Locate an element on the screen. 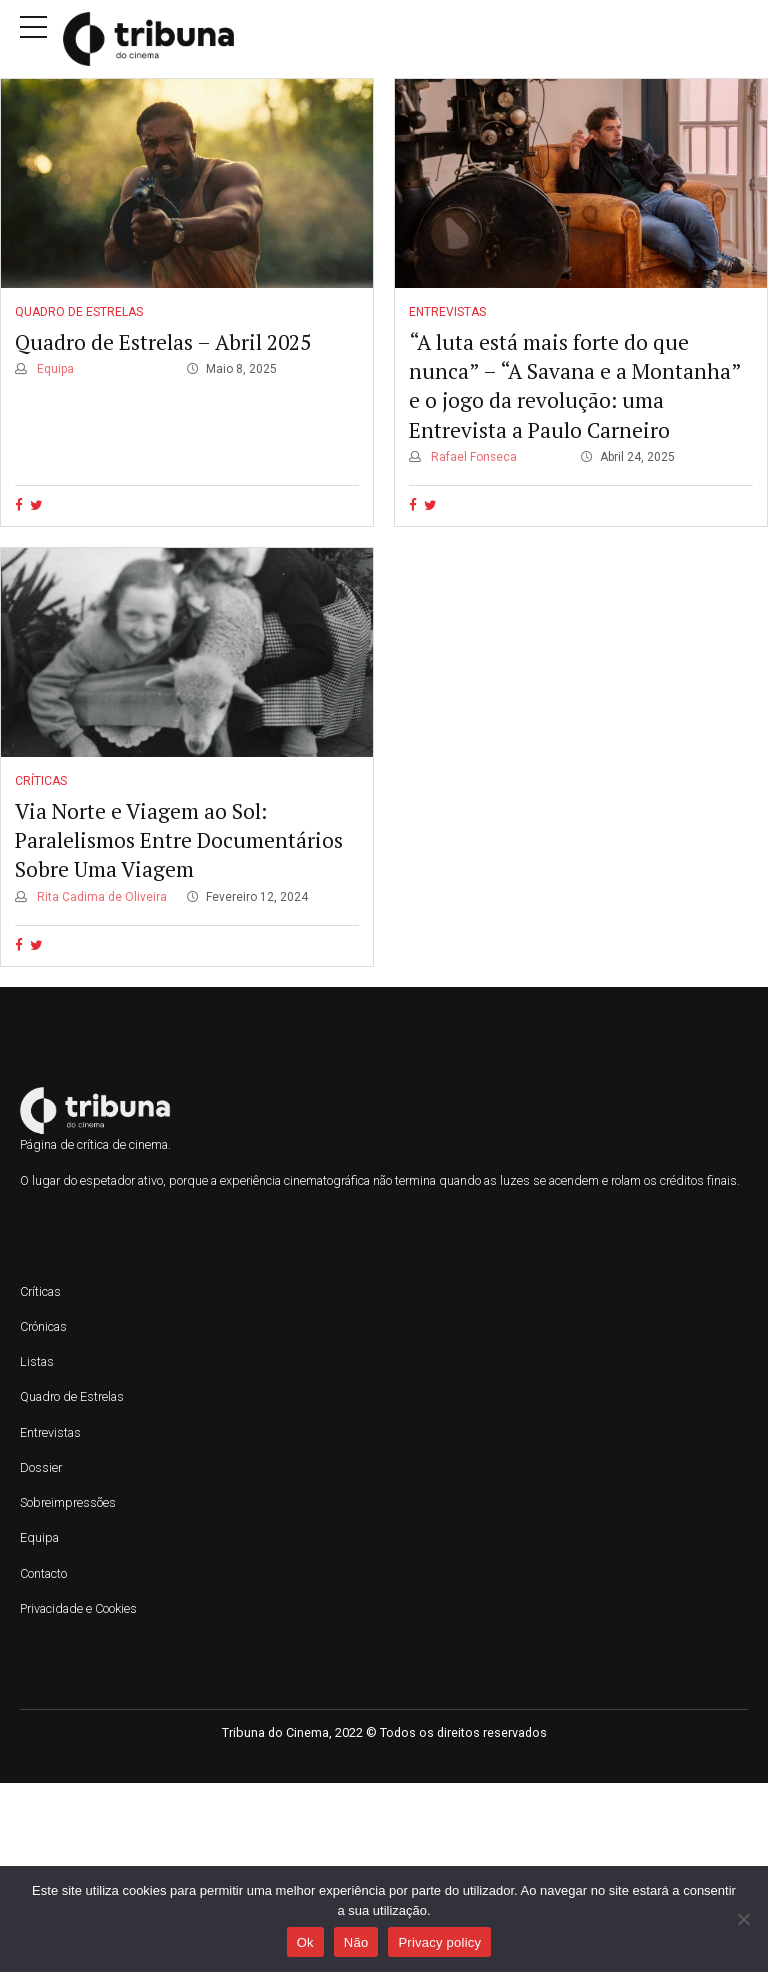 The height and width of the screenshot is (1972, 768). Dossier is located at coordinates (41, 1467).